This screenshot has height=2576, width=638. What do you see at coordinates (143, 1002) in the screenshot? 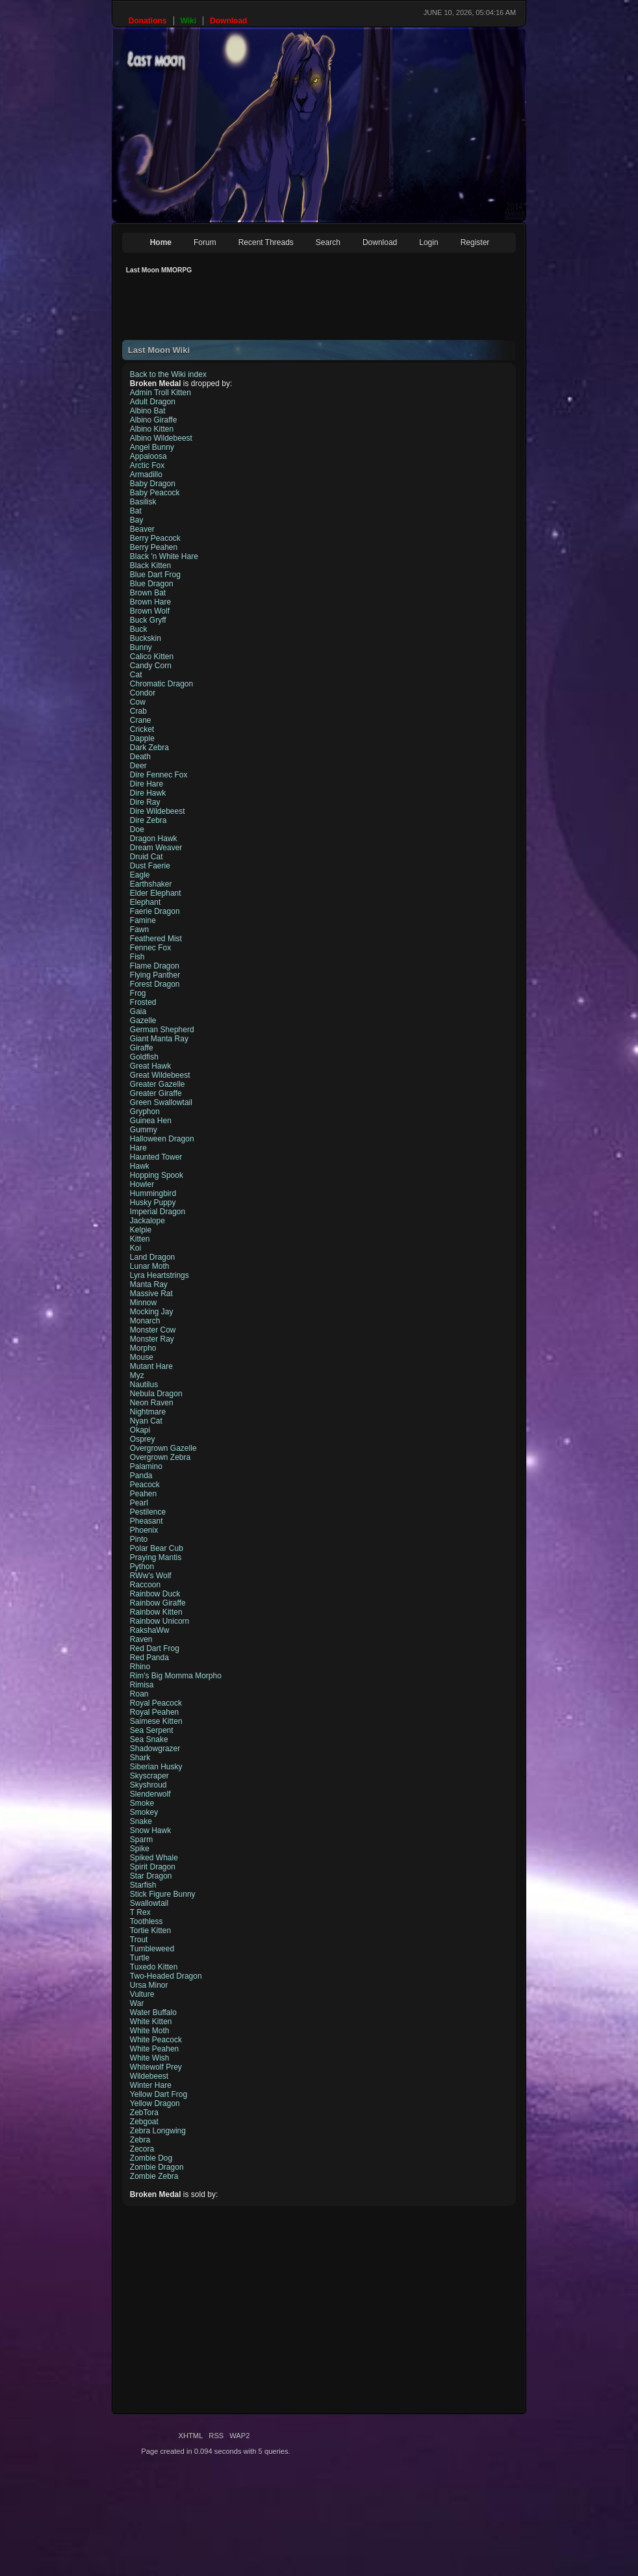
I see `Frosted` at bounding box center [143, 1002].